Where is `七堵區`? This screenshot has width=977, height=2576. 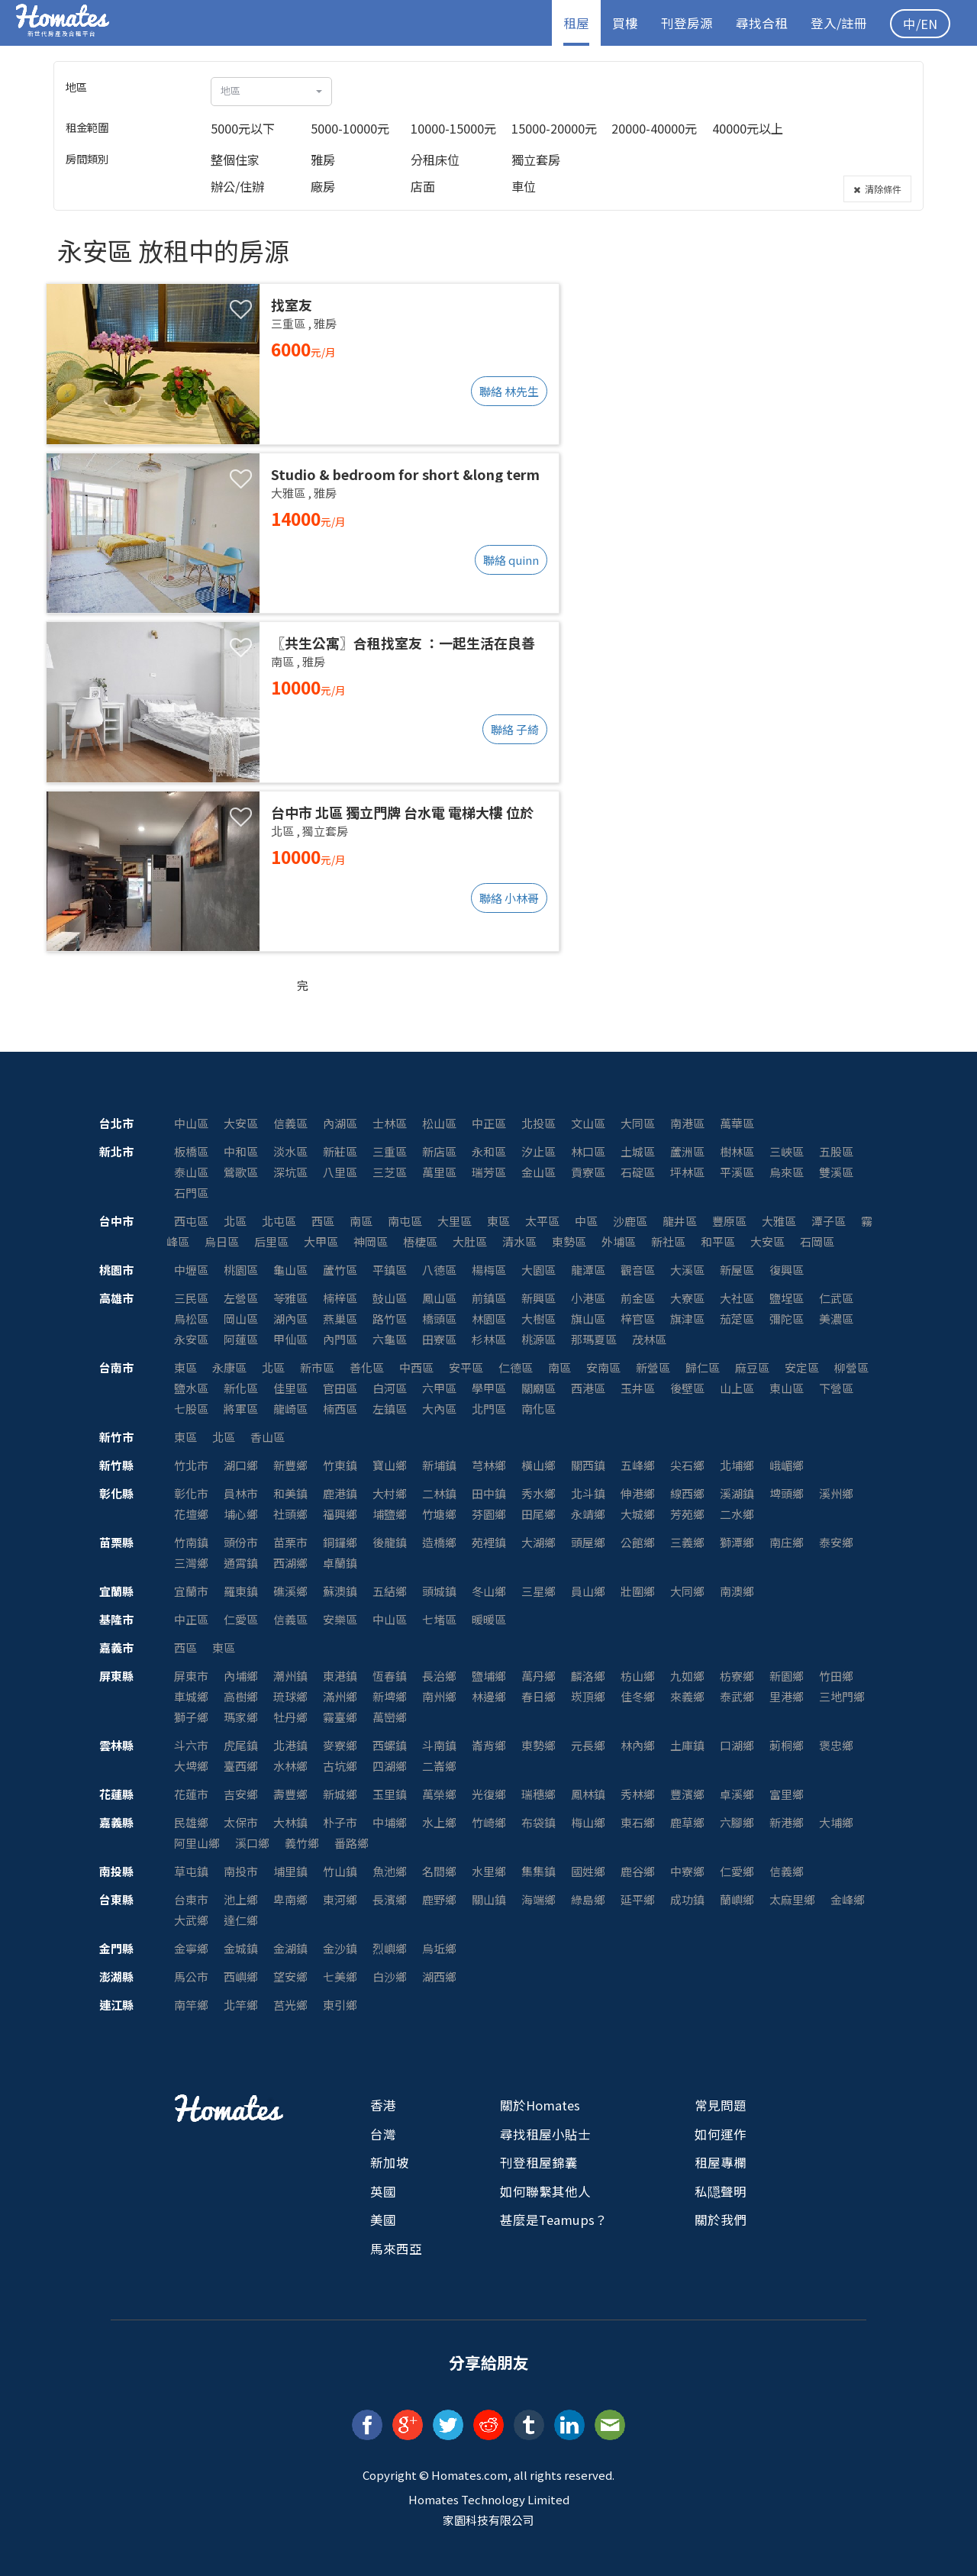 七堵區 is located at coordinates (439, 1619).